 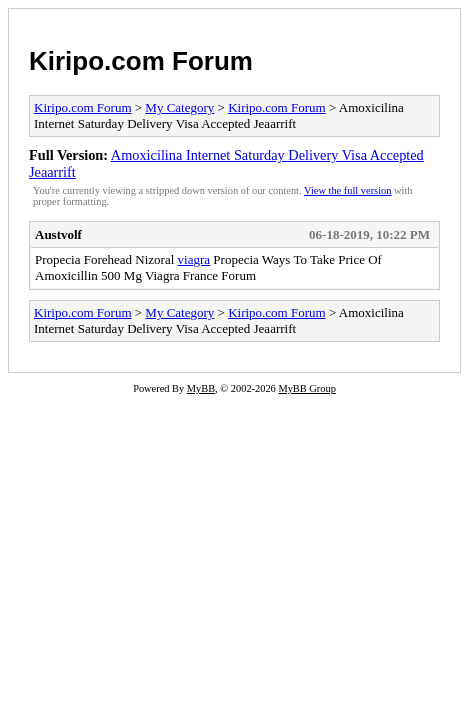 I want to click on My Category, so click(x=179, y=107).